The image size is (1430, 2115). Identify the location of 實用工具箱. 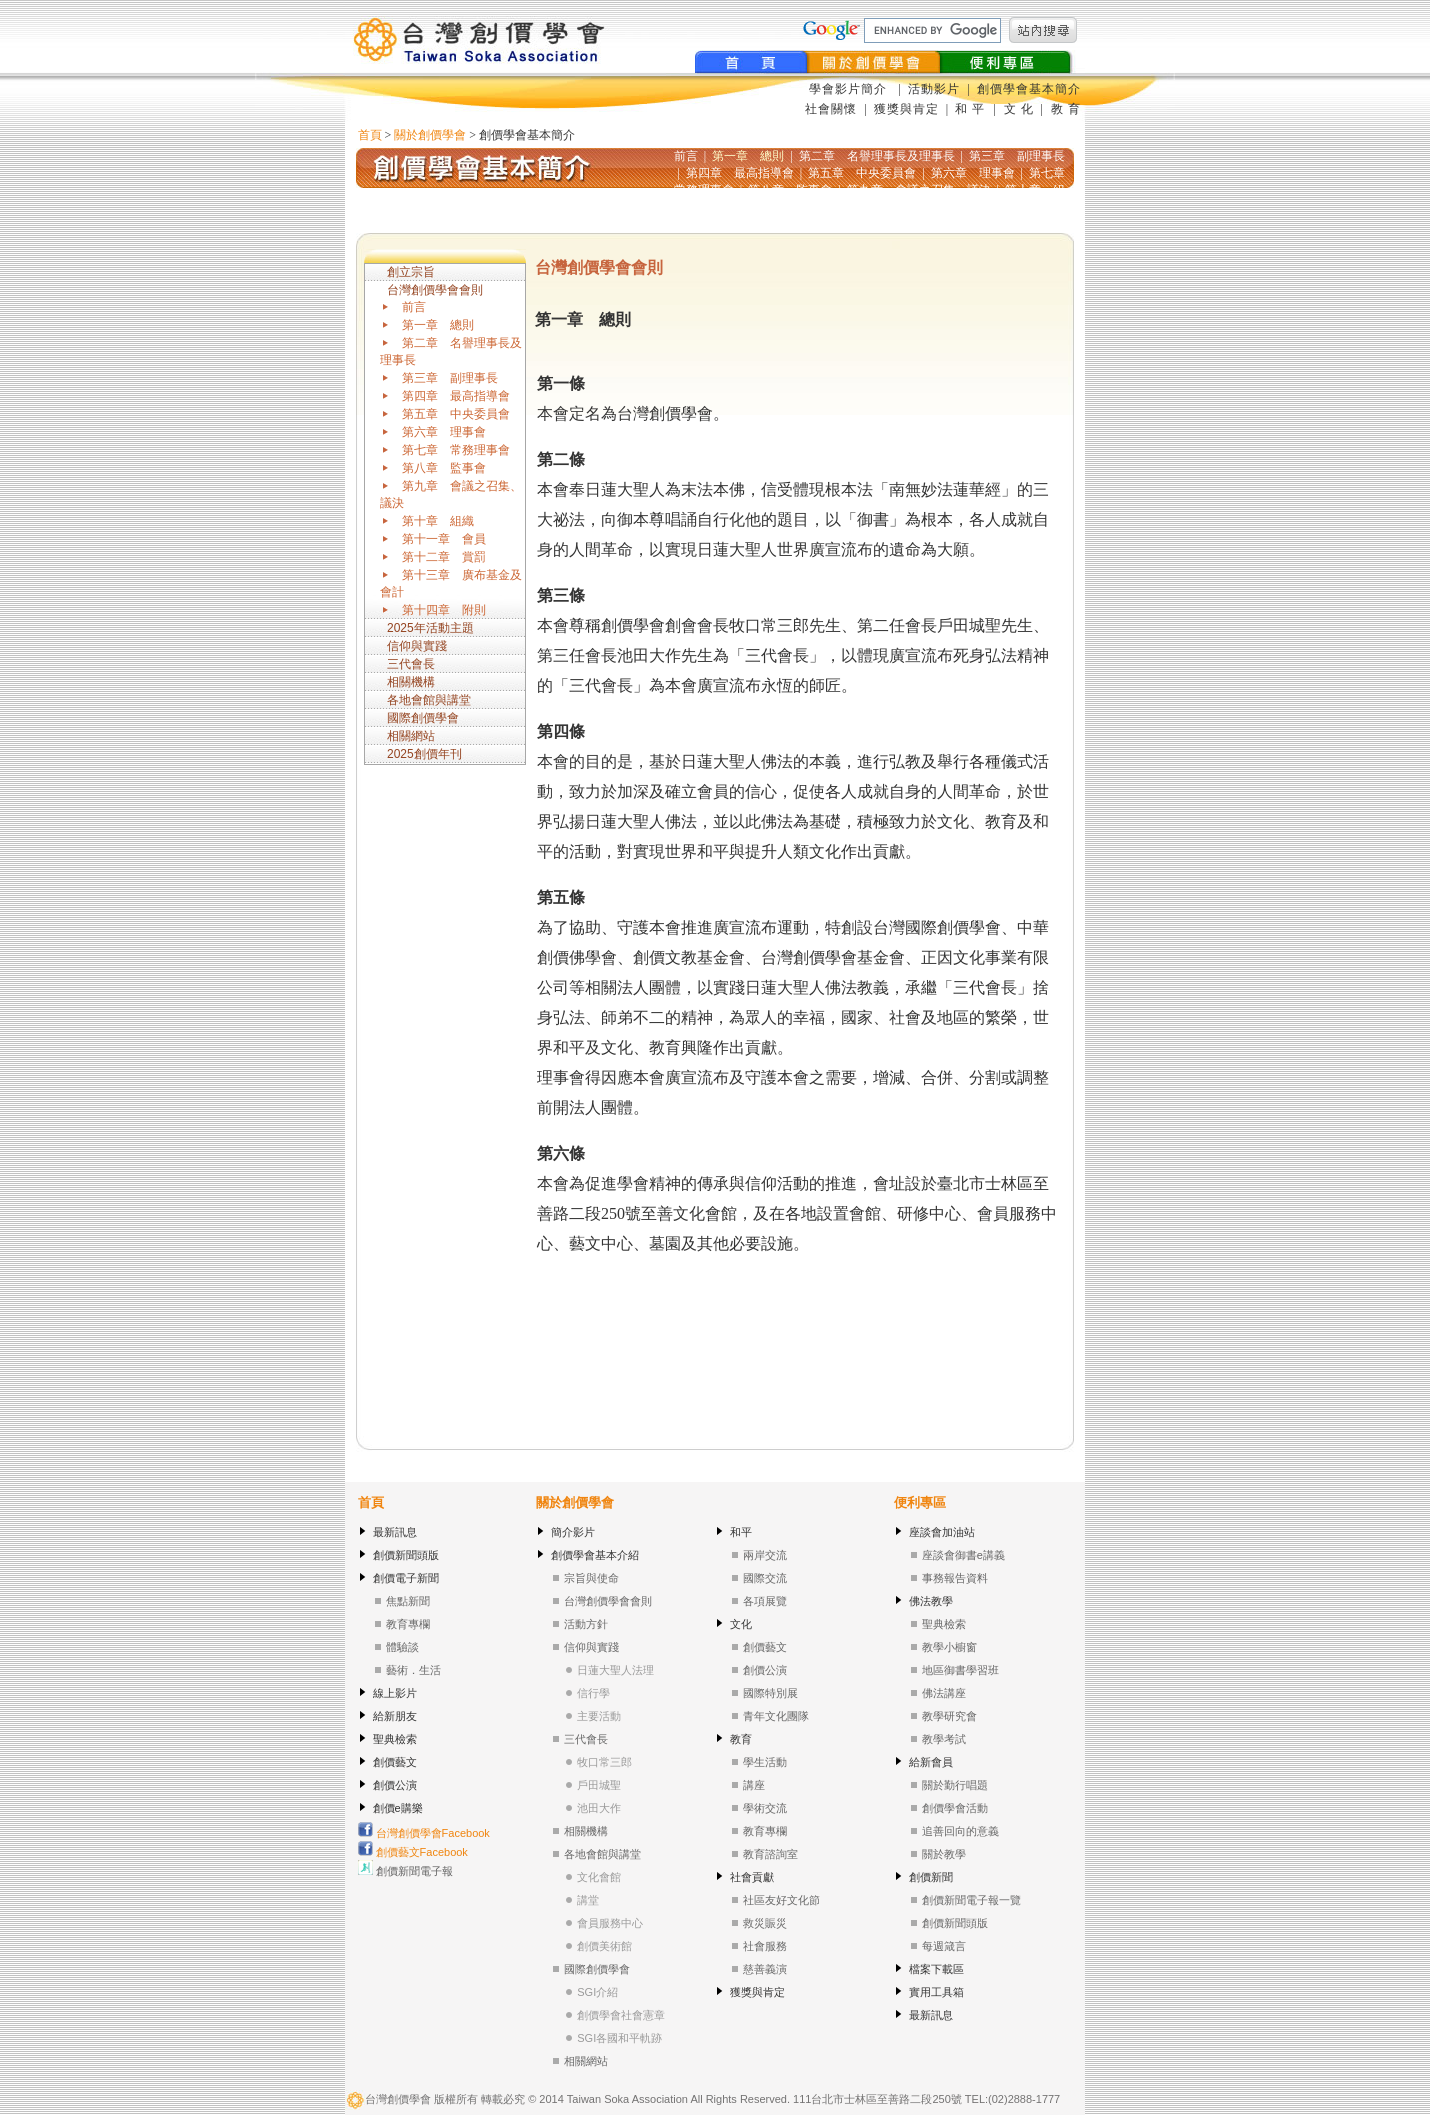
(936, 1992).